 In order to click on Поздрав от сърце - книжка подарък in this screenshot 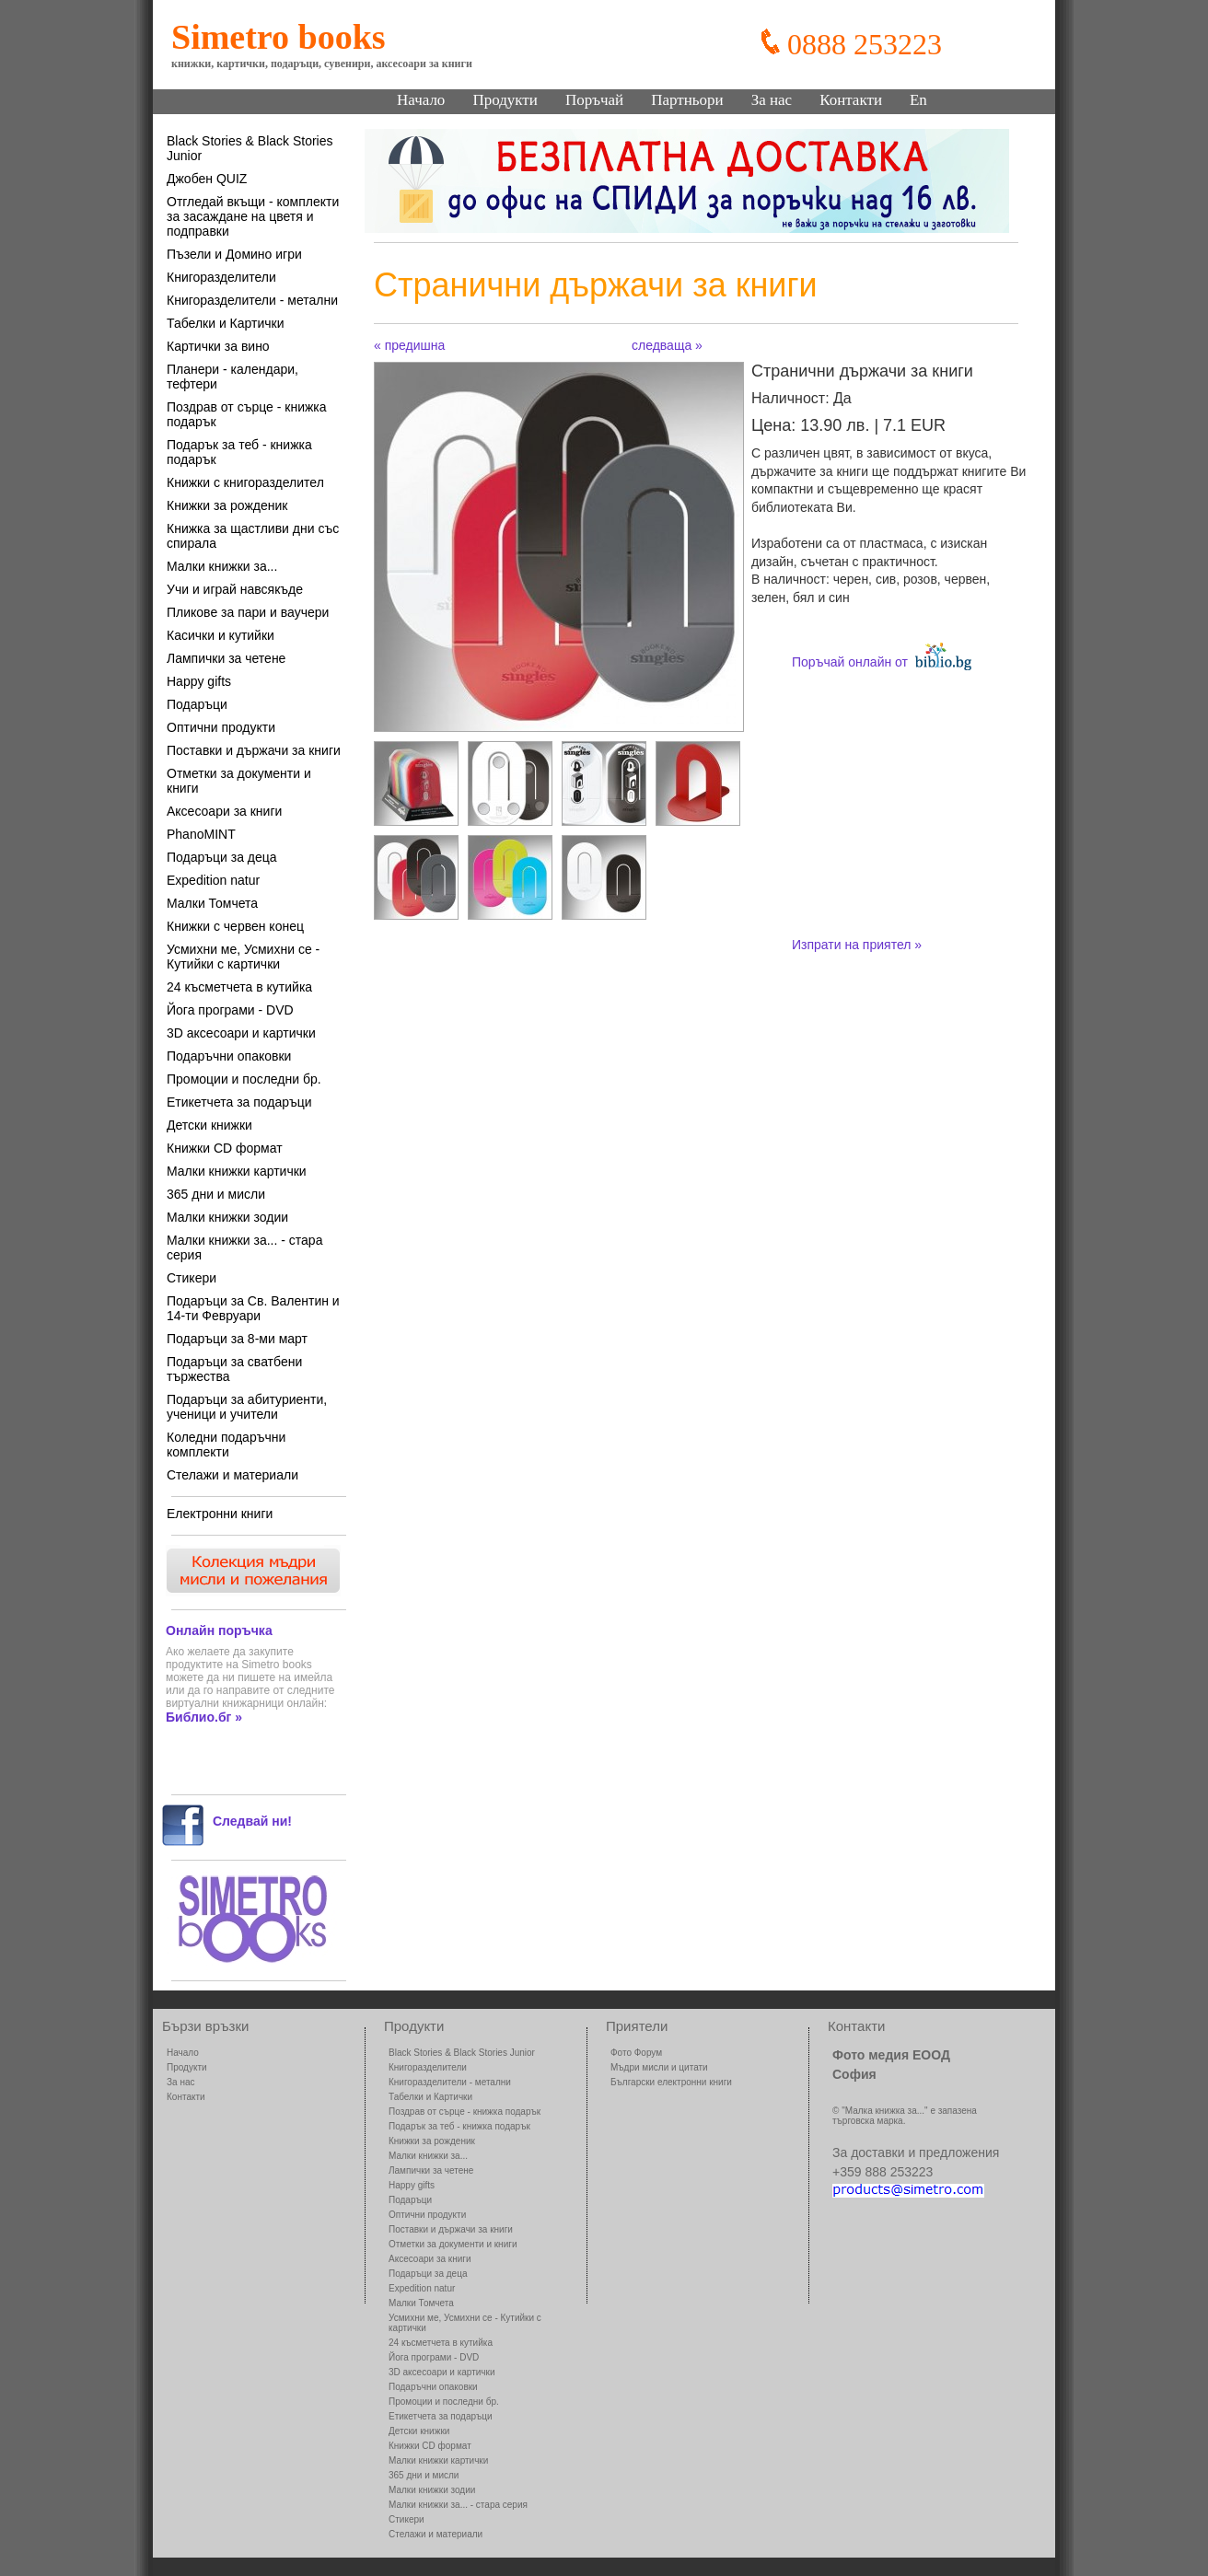, I will do `click(247, 414)`.